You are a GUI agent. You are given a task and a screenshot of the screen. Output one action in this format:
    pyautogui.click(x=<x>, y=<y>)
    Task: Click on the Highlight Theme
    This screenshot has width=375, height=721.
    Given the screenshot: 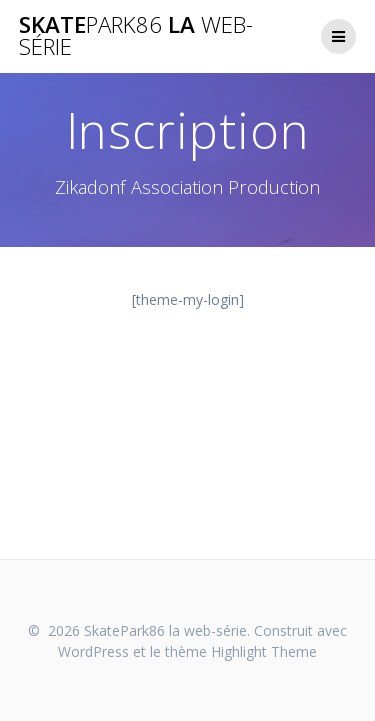 What is the action you would take?
    pyautogui.click(x=264, y=651)
    